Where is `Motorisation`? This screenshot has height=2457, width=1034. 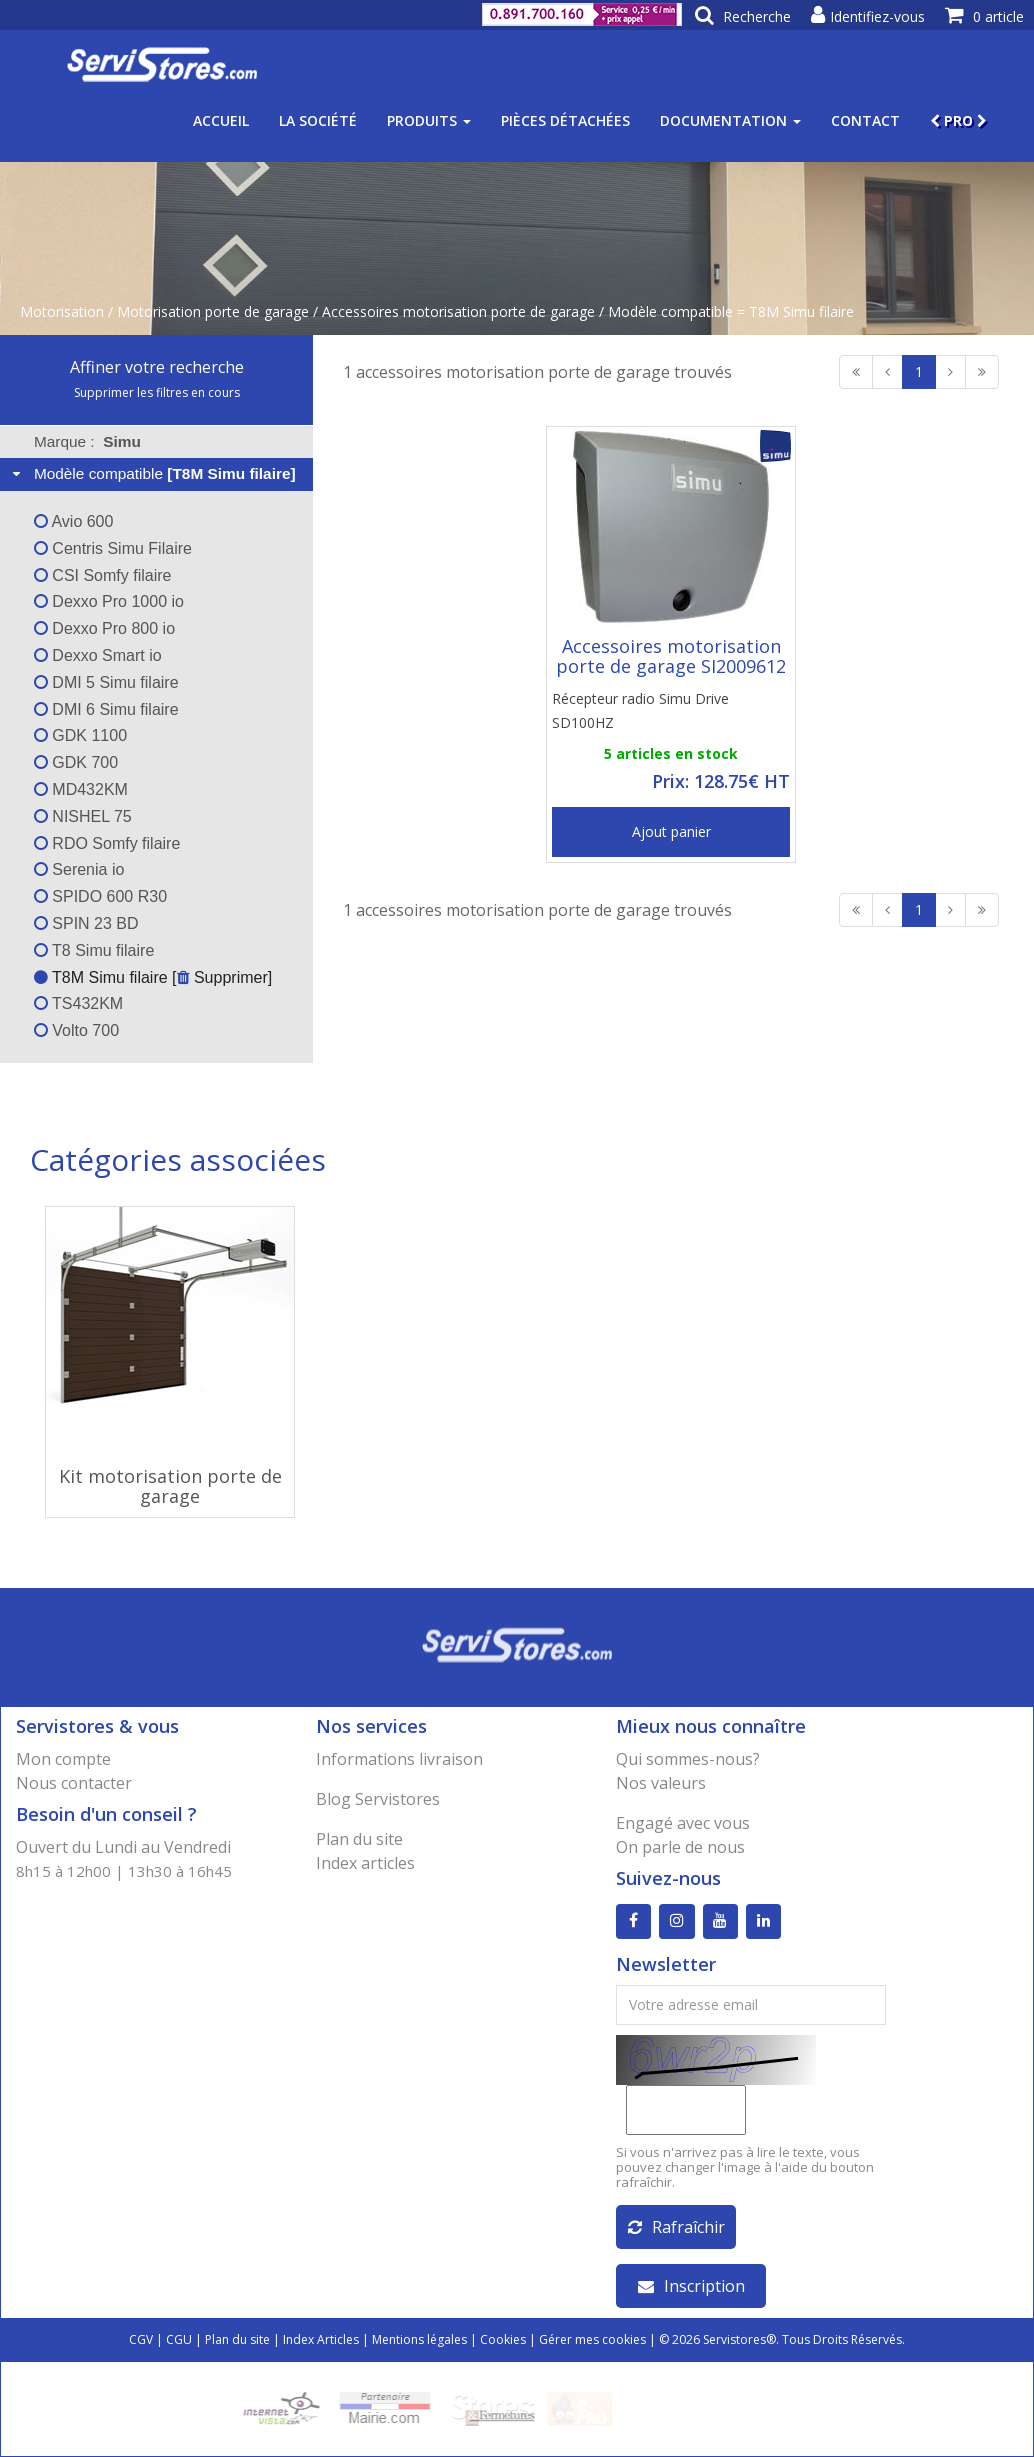
Motorisation is located at coordinates (62, 311).